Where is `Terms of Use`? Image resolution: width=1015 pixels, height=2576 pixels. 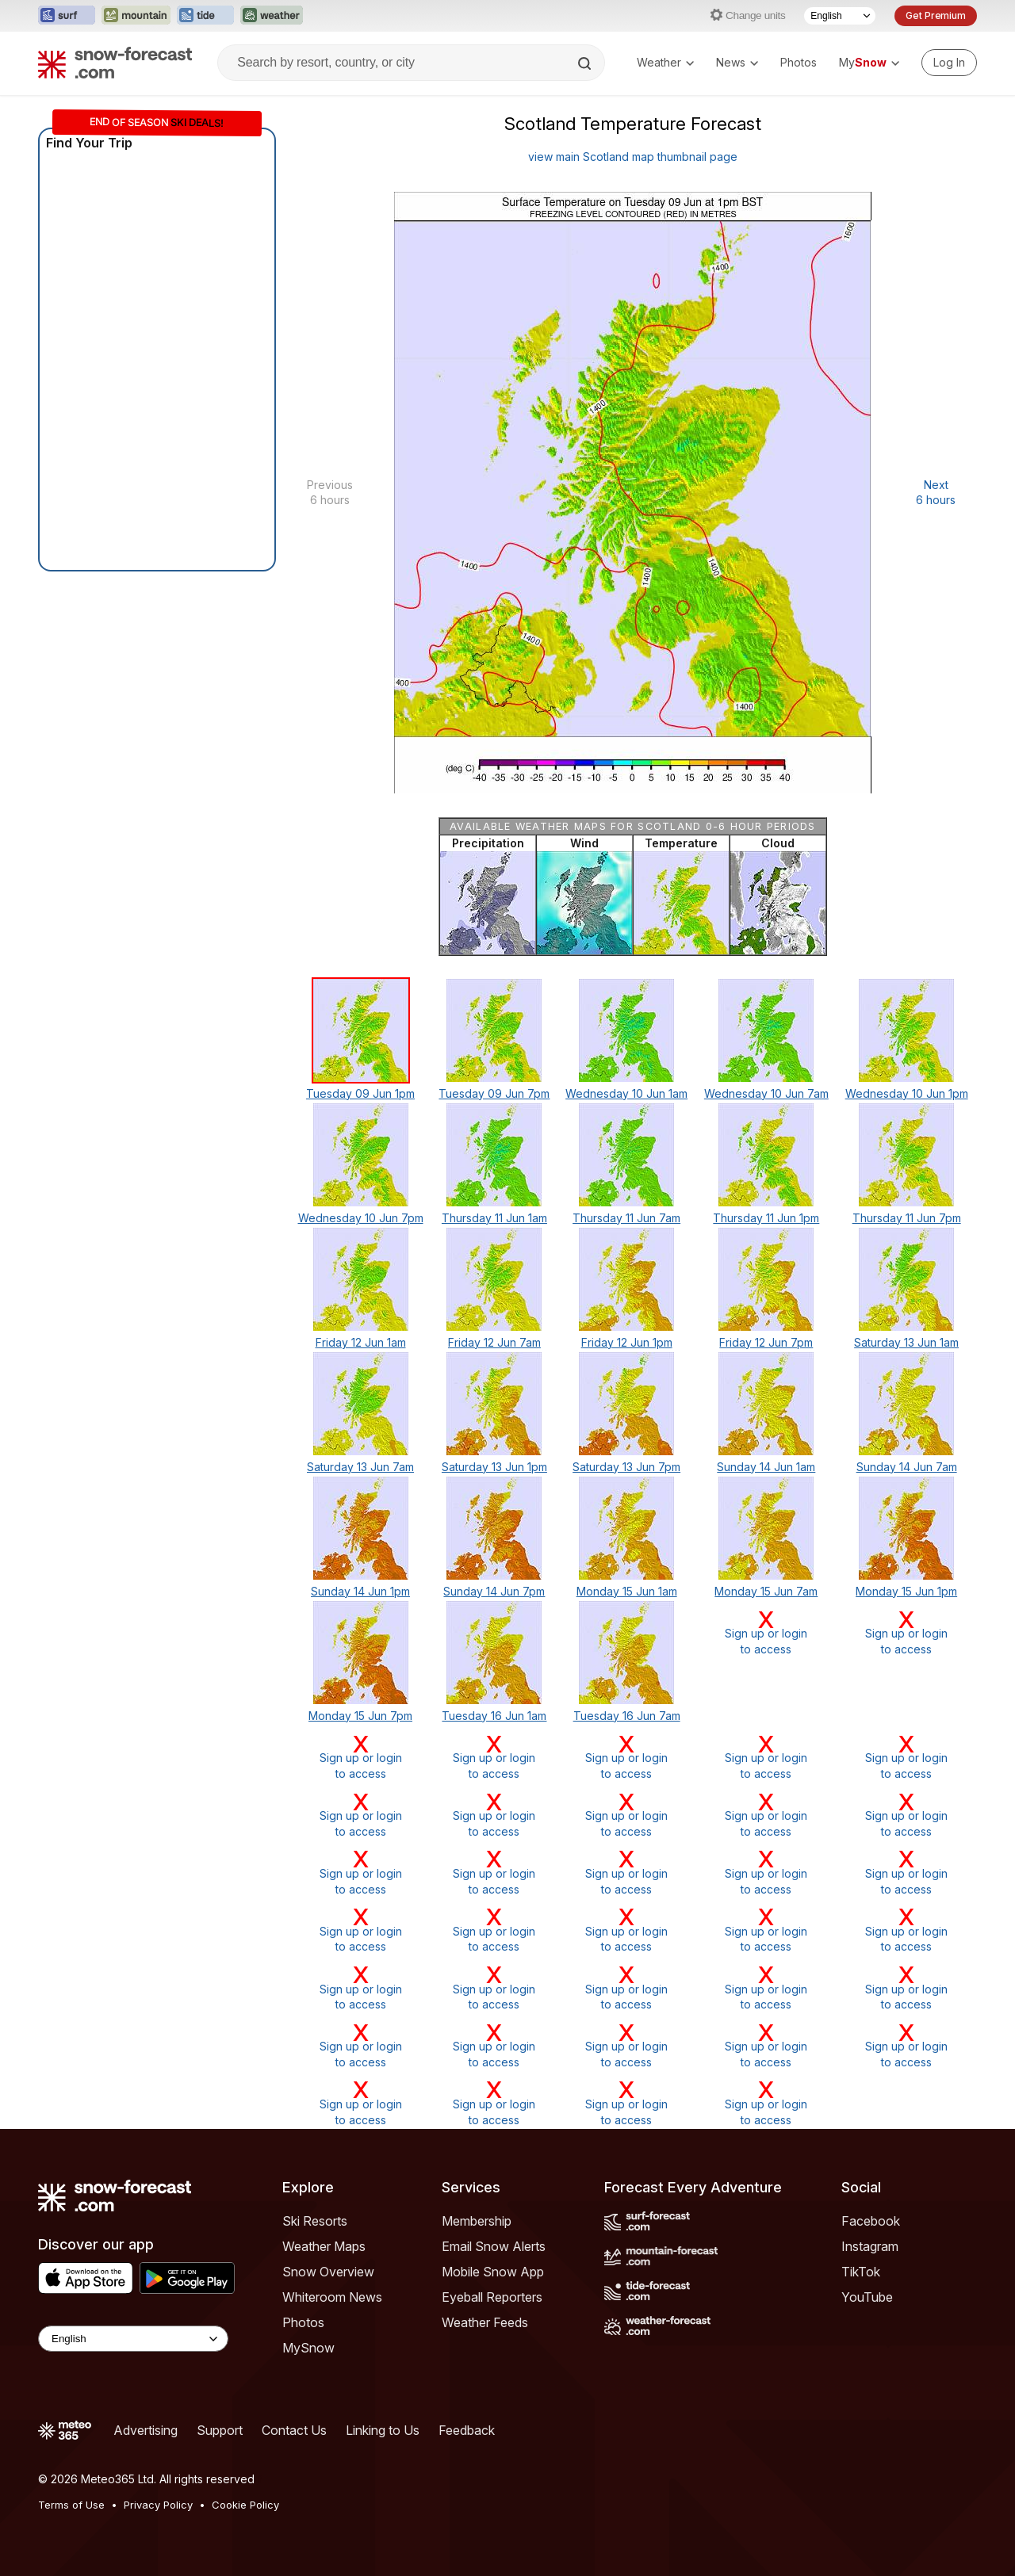
Terms of Use is located at coordinates (71, 2504).